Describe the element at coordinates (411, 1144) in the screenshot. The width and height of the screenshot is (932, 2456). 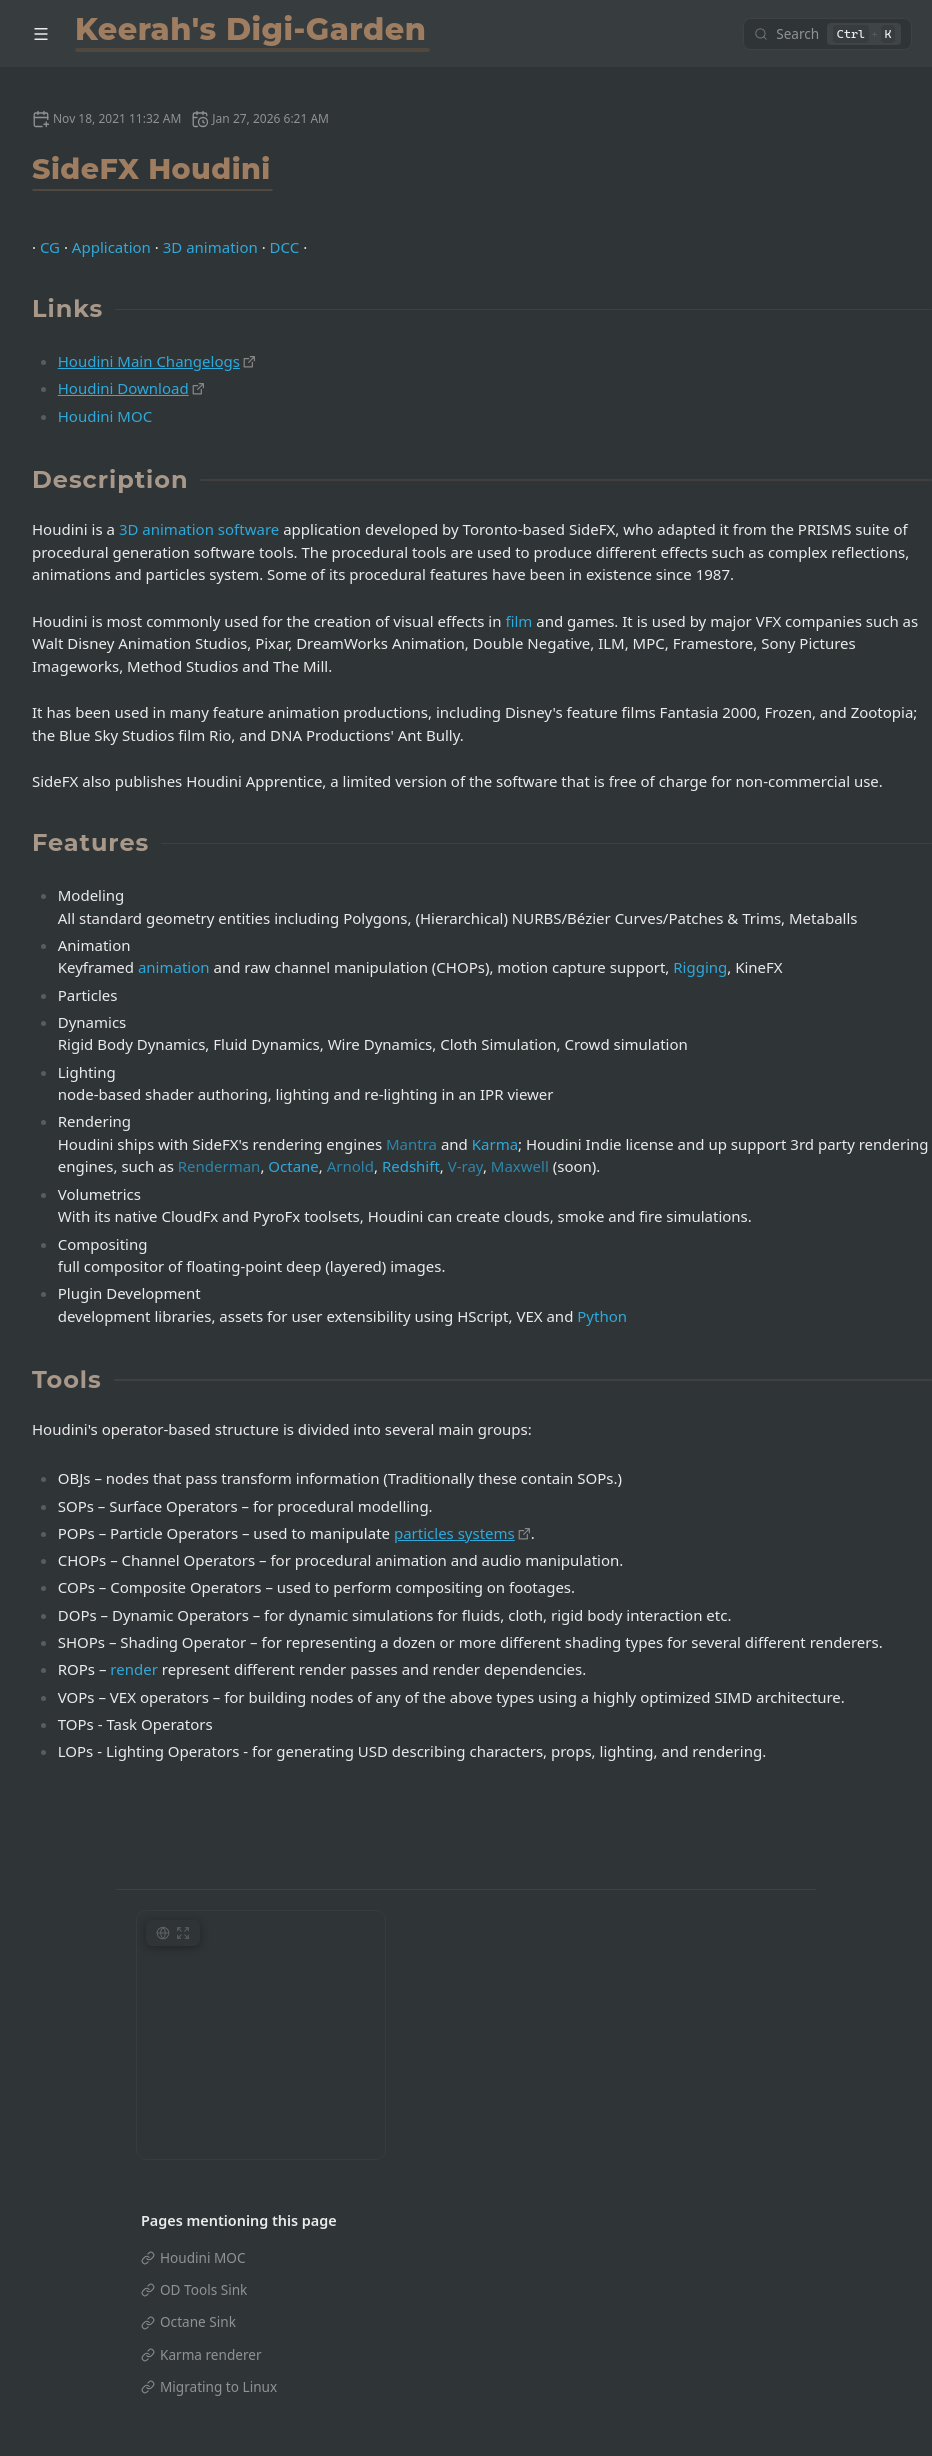
I see `Mantra` at that location.